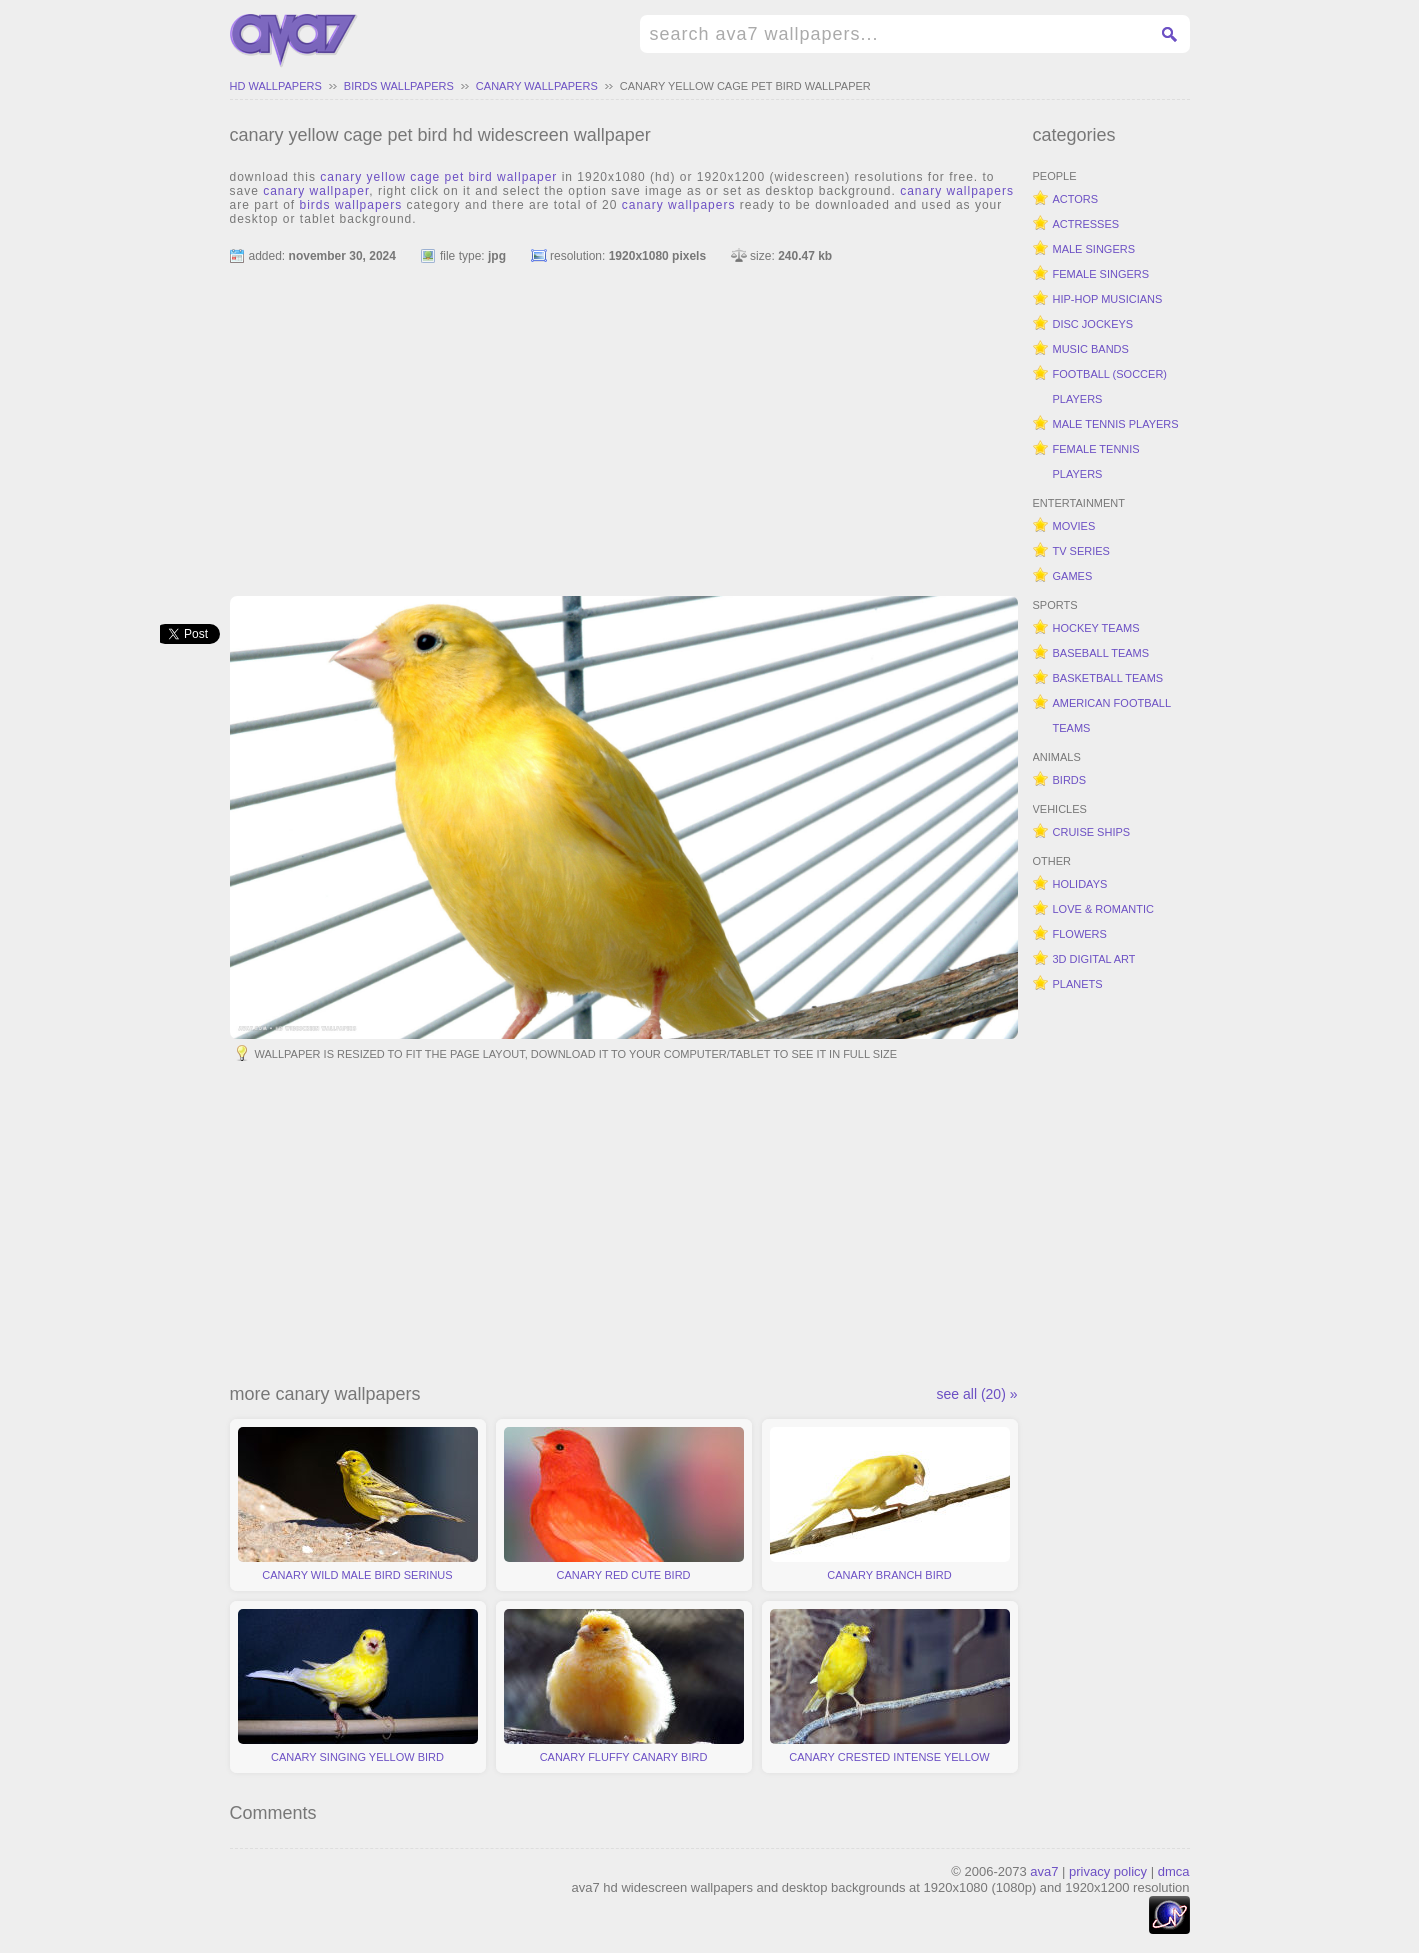  I want to click on [Advertisement], so click(624, 421).